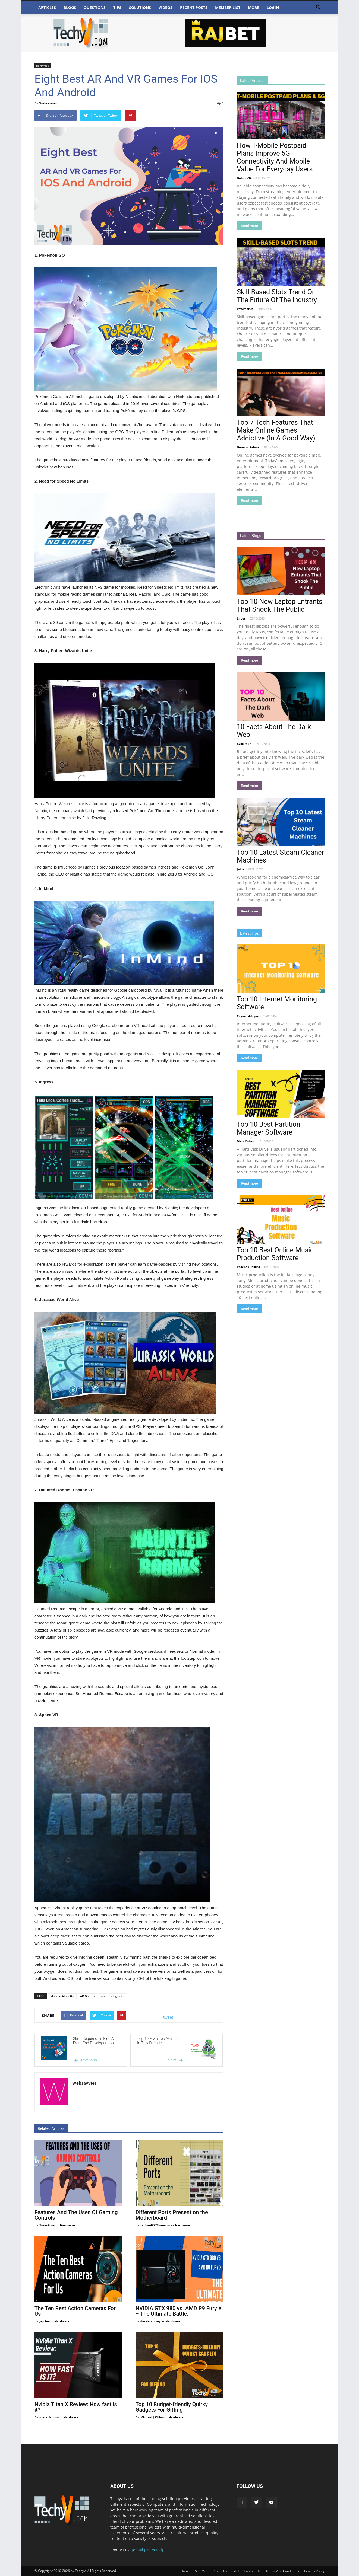 This screenshot has height=2576, width=359. What do you see at coordinates (253, 7) in the screenshot?
I see `More` at bounding box center [253, 7].